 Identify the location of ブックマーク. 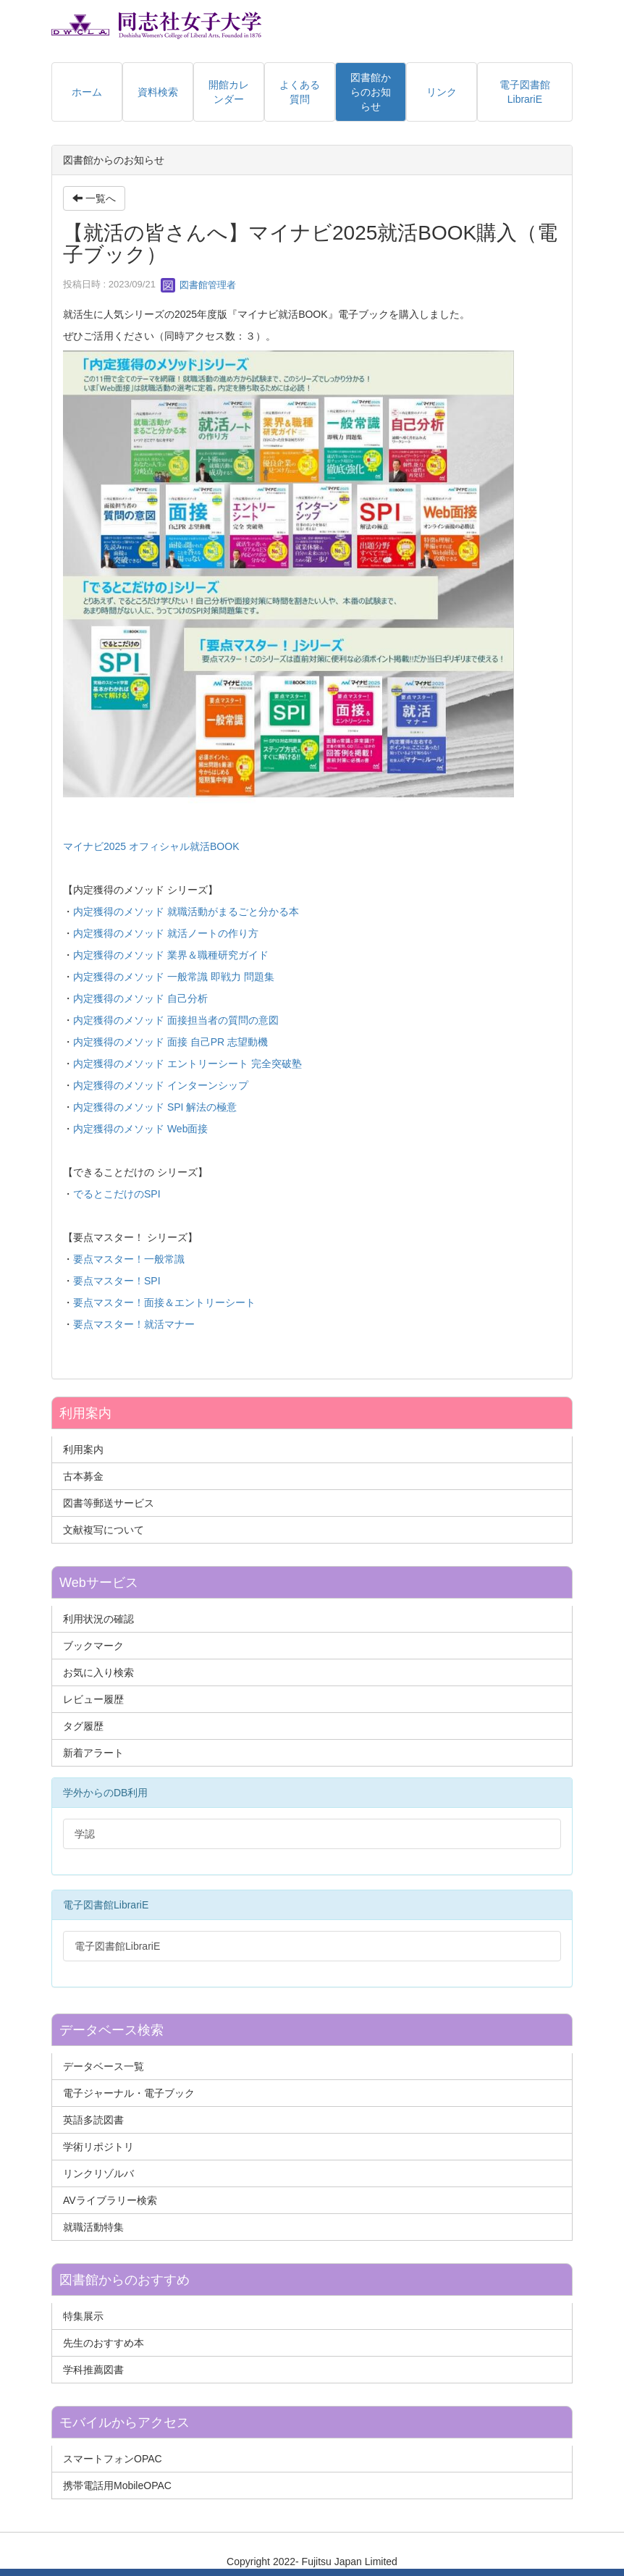
(93, 1645).